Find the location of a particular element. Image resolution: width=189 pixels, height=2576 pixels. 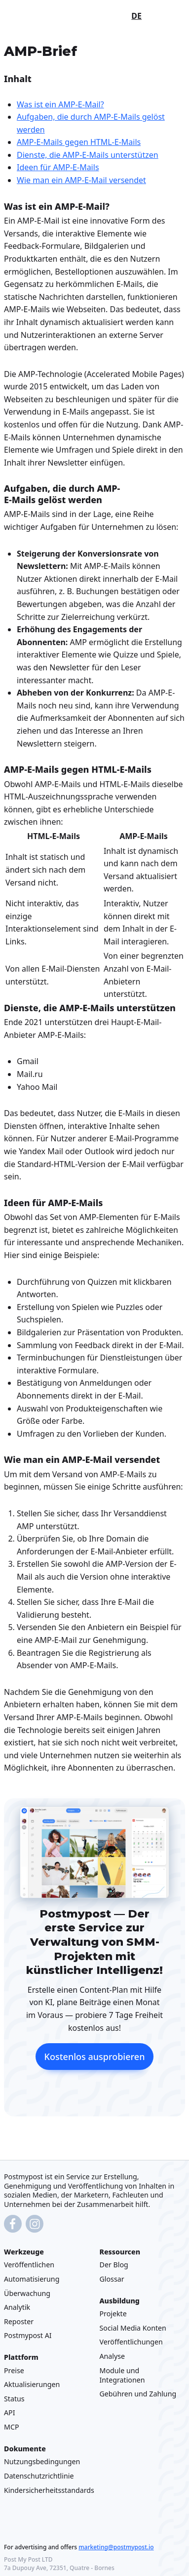

AMP-E-Mails gegen HTML-E-Mails is located at coordinates (79, 142).